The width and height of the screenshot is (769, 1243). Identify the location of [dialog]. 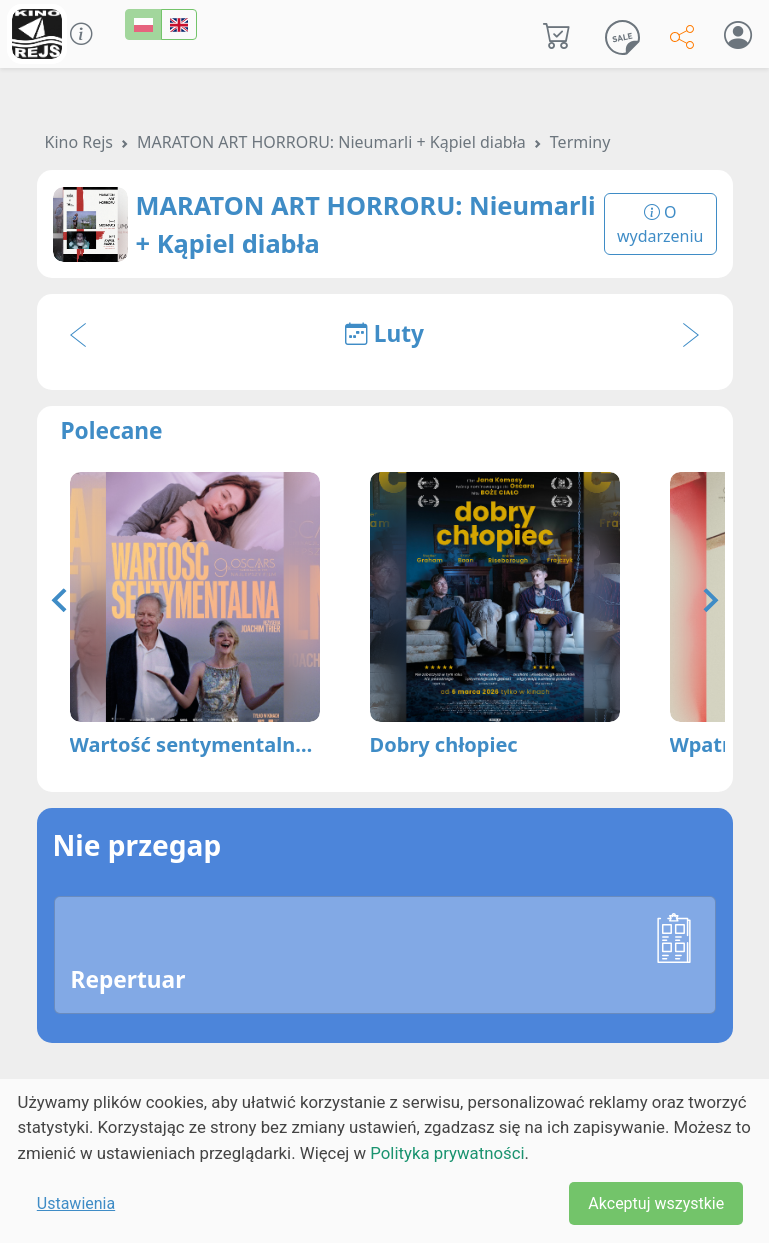
(384, 1161).